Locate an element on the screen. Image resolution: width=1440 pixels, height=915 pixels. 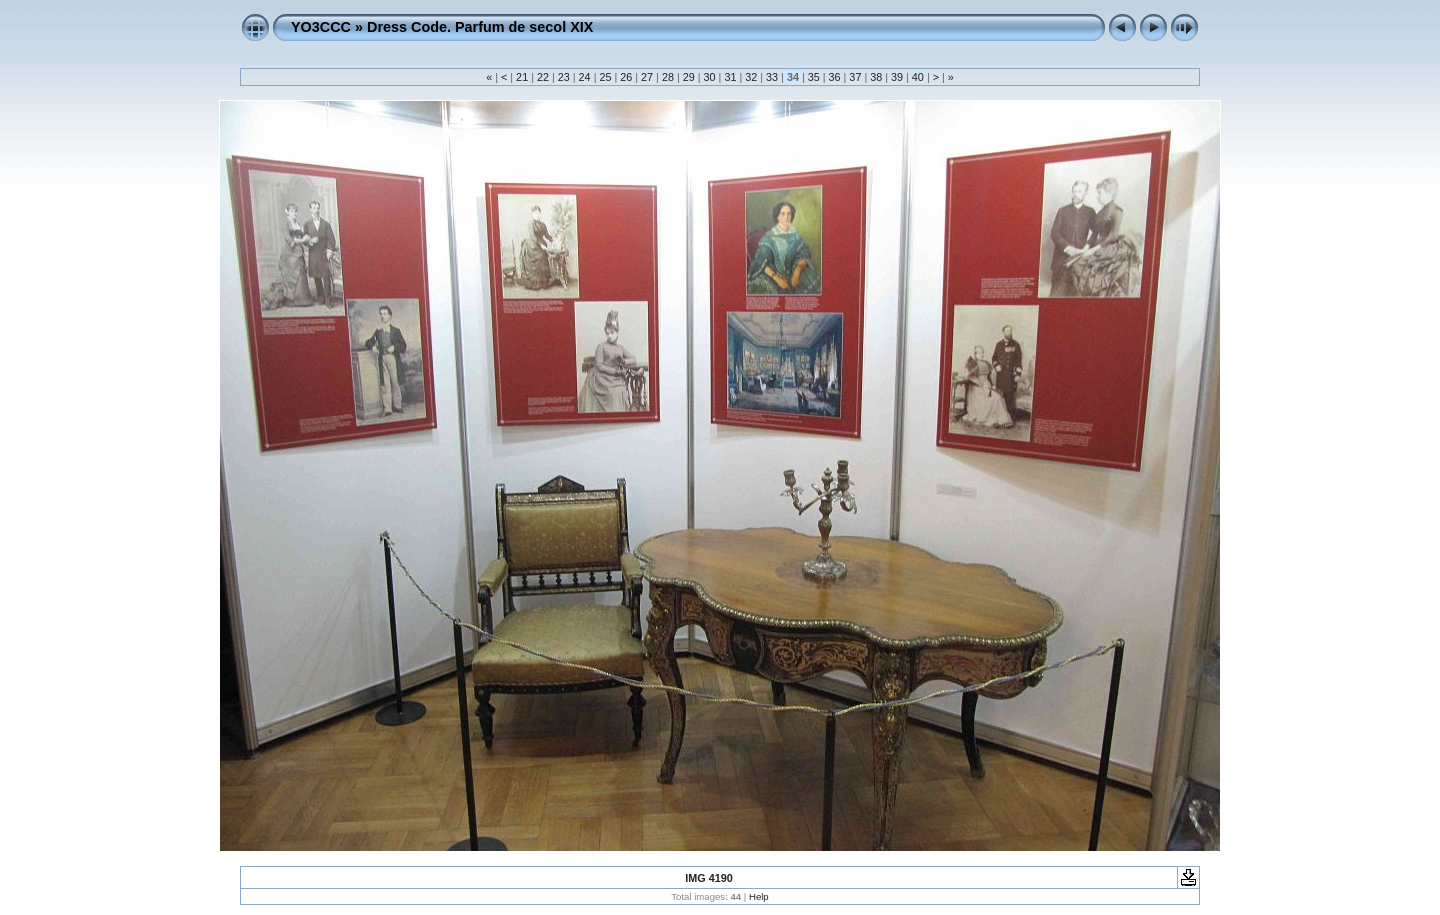
22 is located at coordinates (543, 77).